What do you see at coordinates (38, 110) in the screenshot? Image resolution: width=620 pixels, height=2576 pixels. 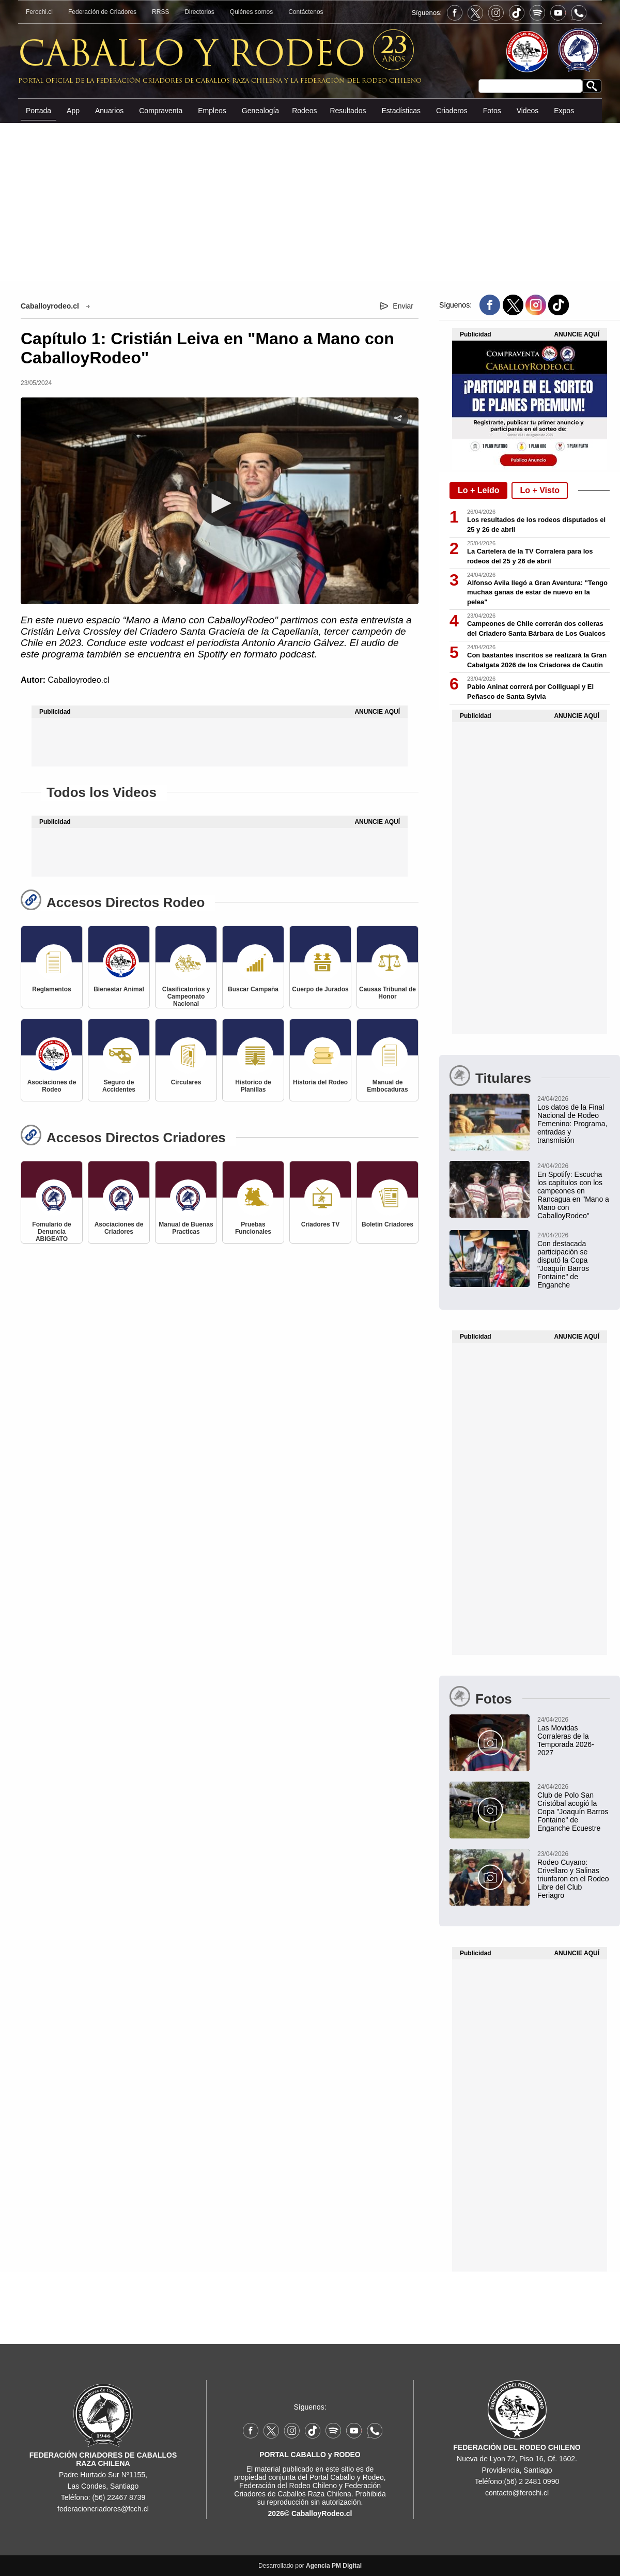 I see `Portada` at bounding box center [38, 110].